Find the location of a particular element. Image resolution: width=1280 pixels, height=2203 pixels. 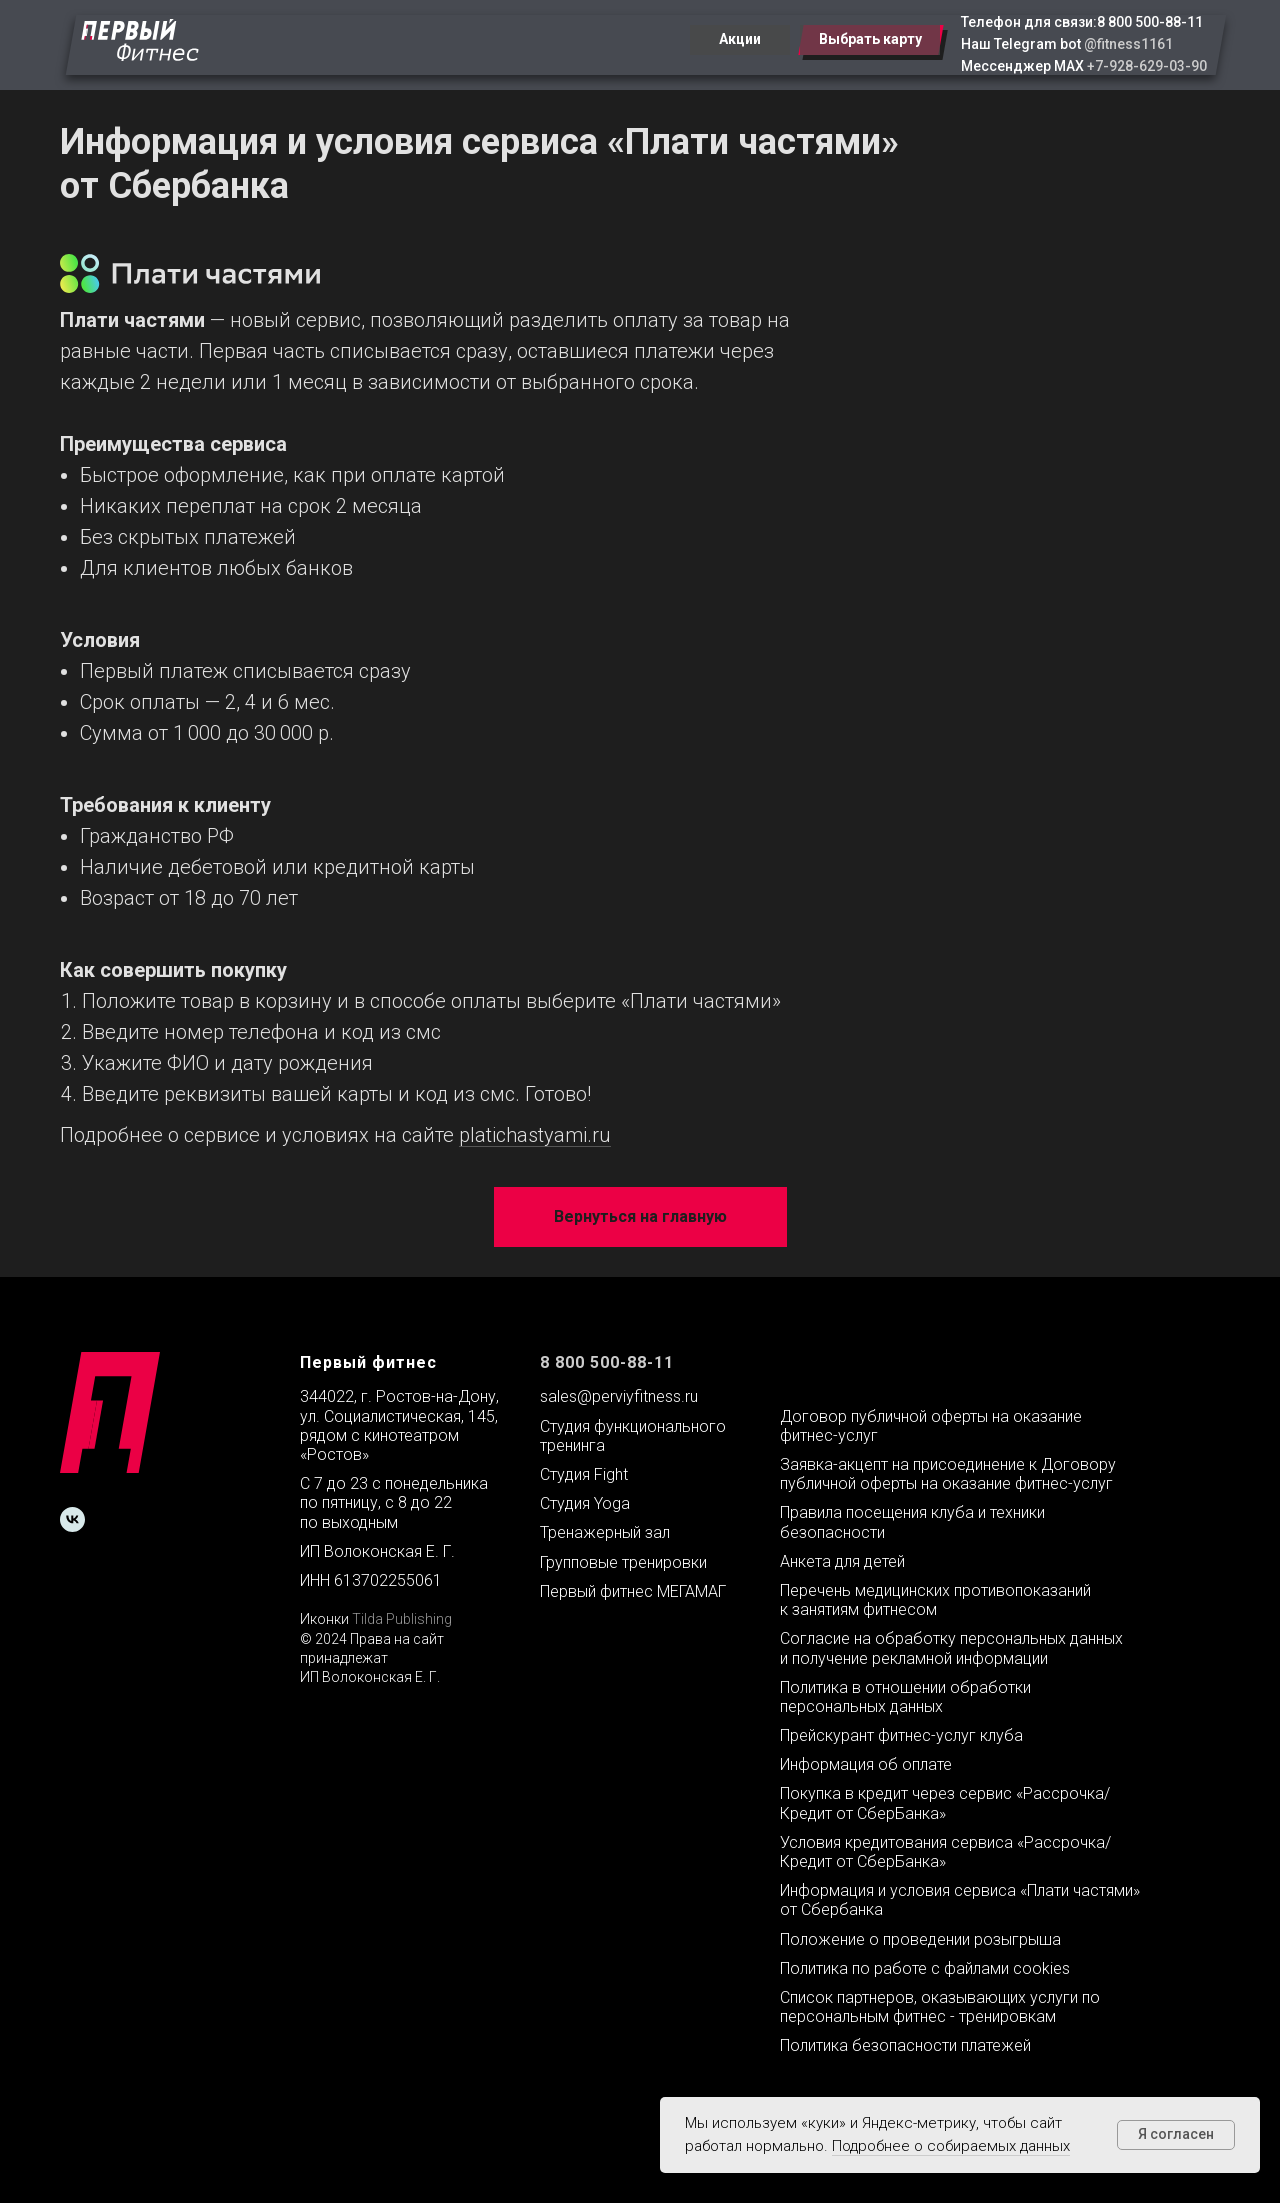

Tilda Publishing is located at coordinates (402, 1619).